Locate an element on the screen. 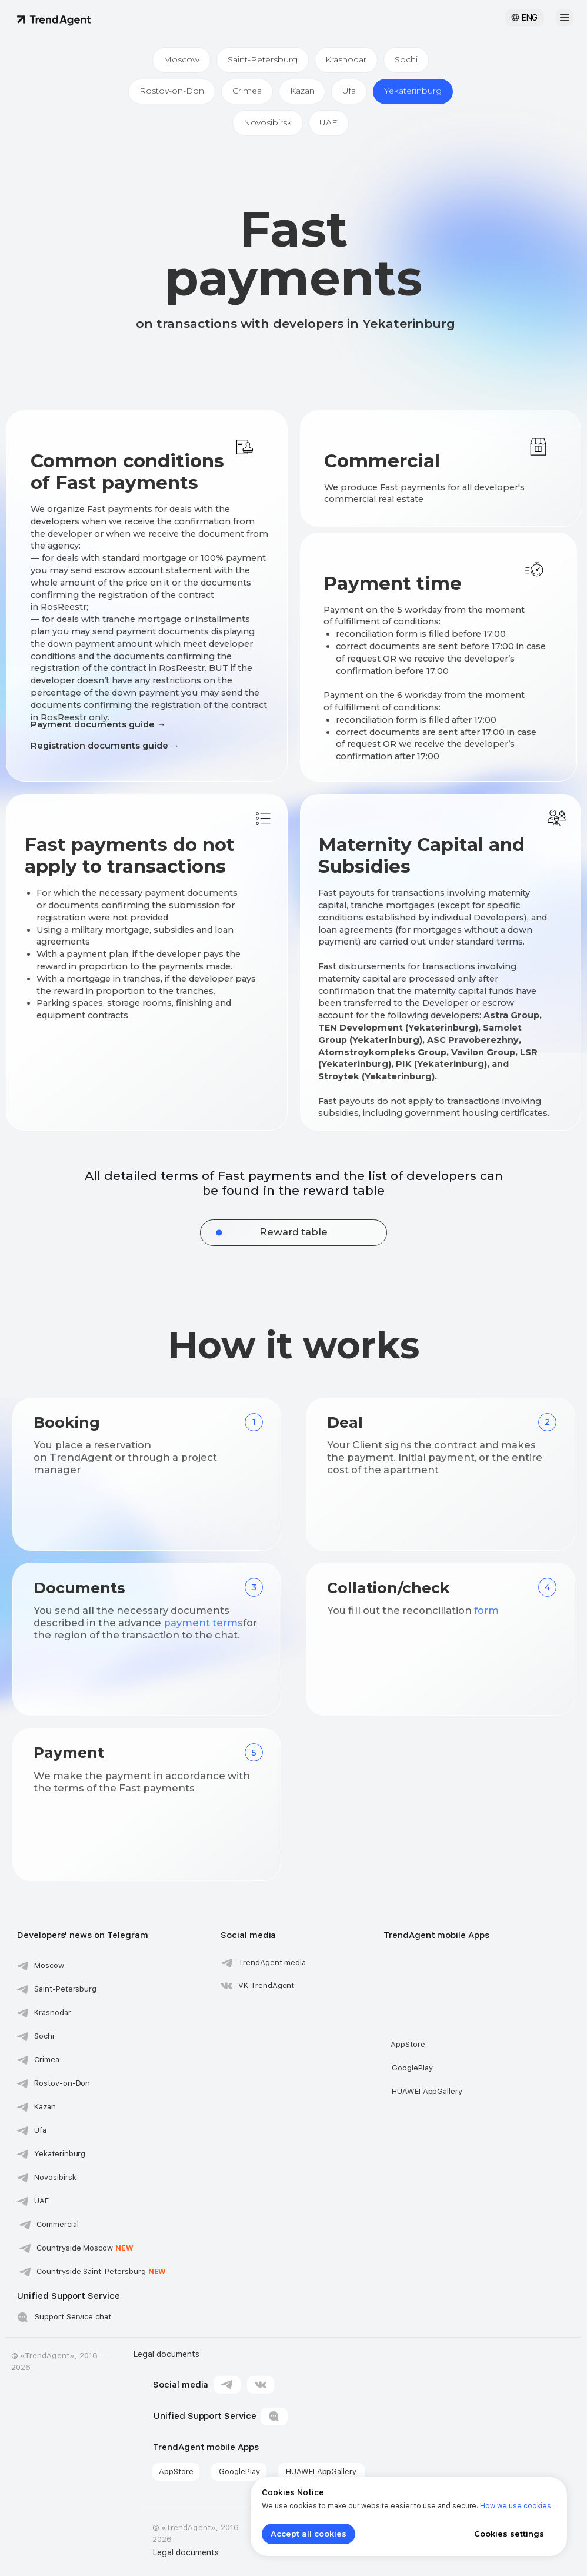 This screenshot has width=587, height=2576. Crimea is located at coordinates (247, 91).